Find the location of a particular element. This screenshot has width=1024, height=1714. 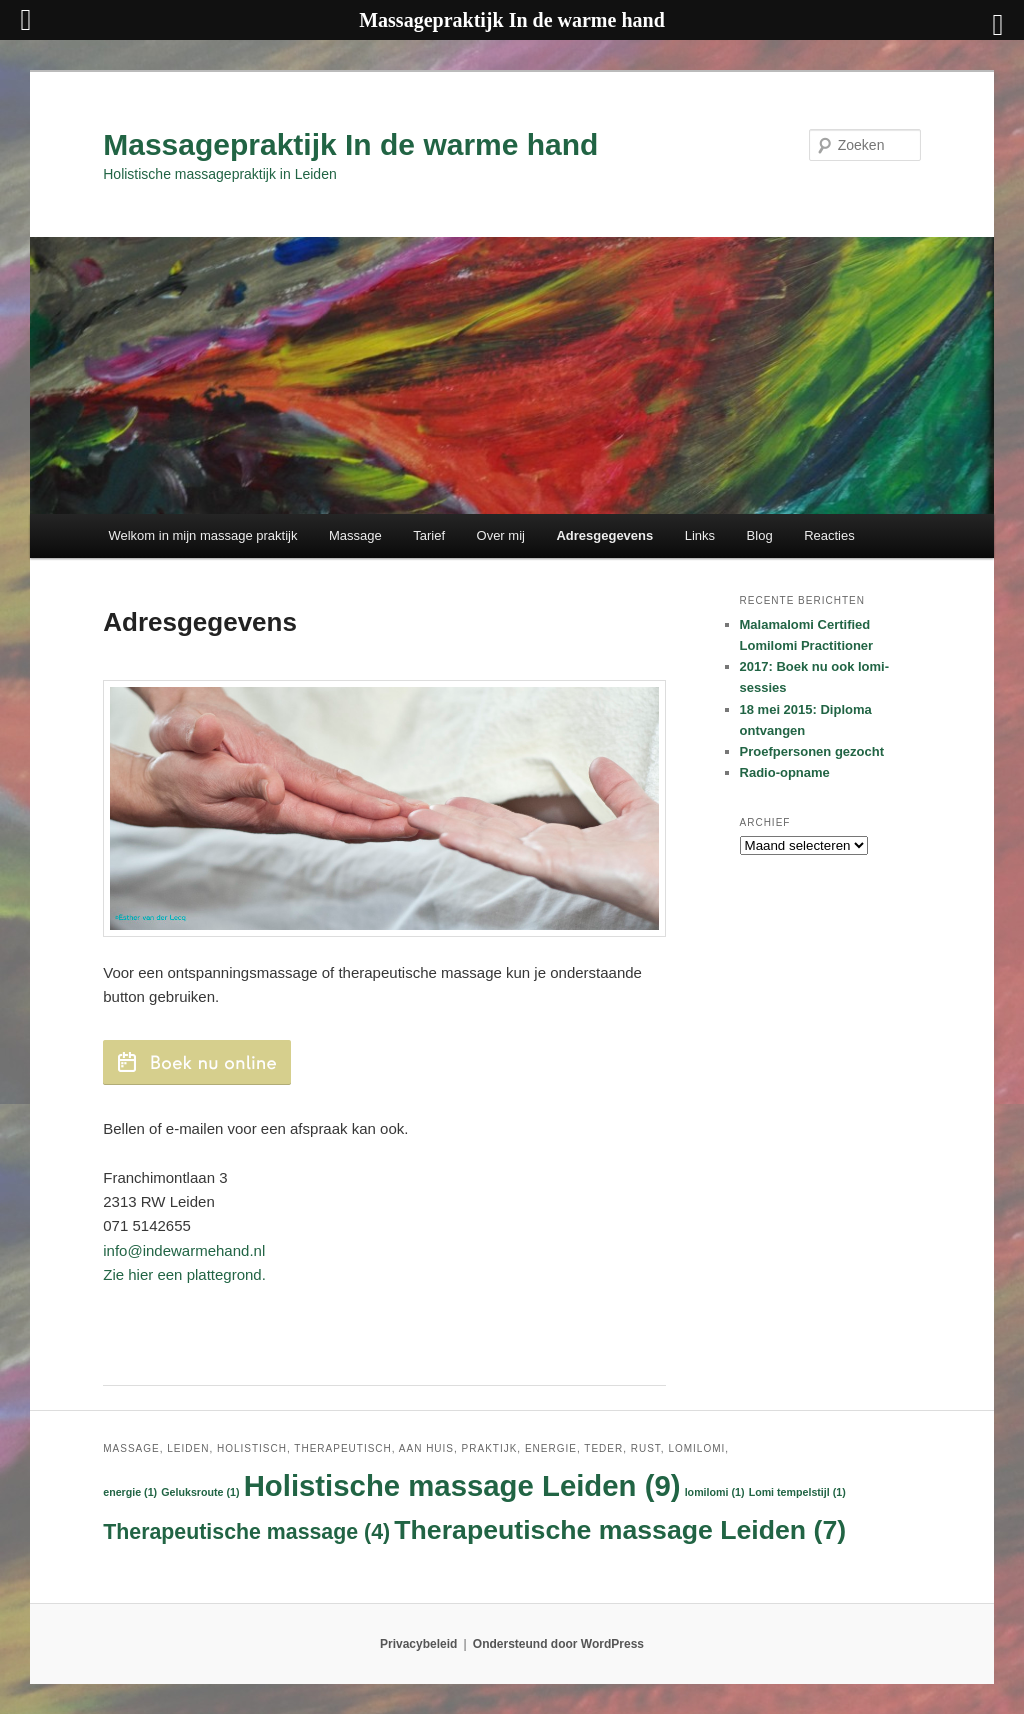

Privacybeleid is located at coordinates (418, 1644).